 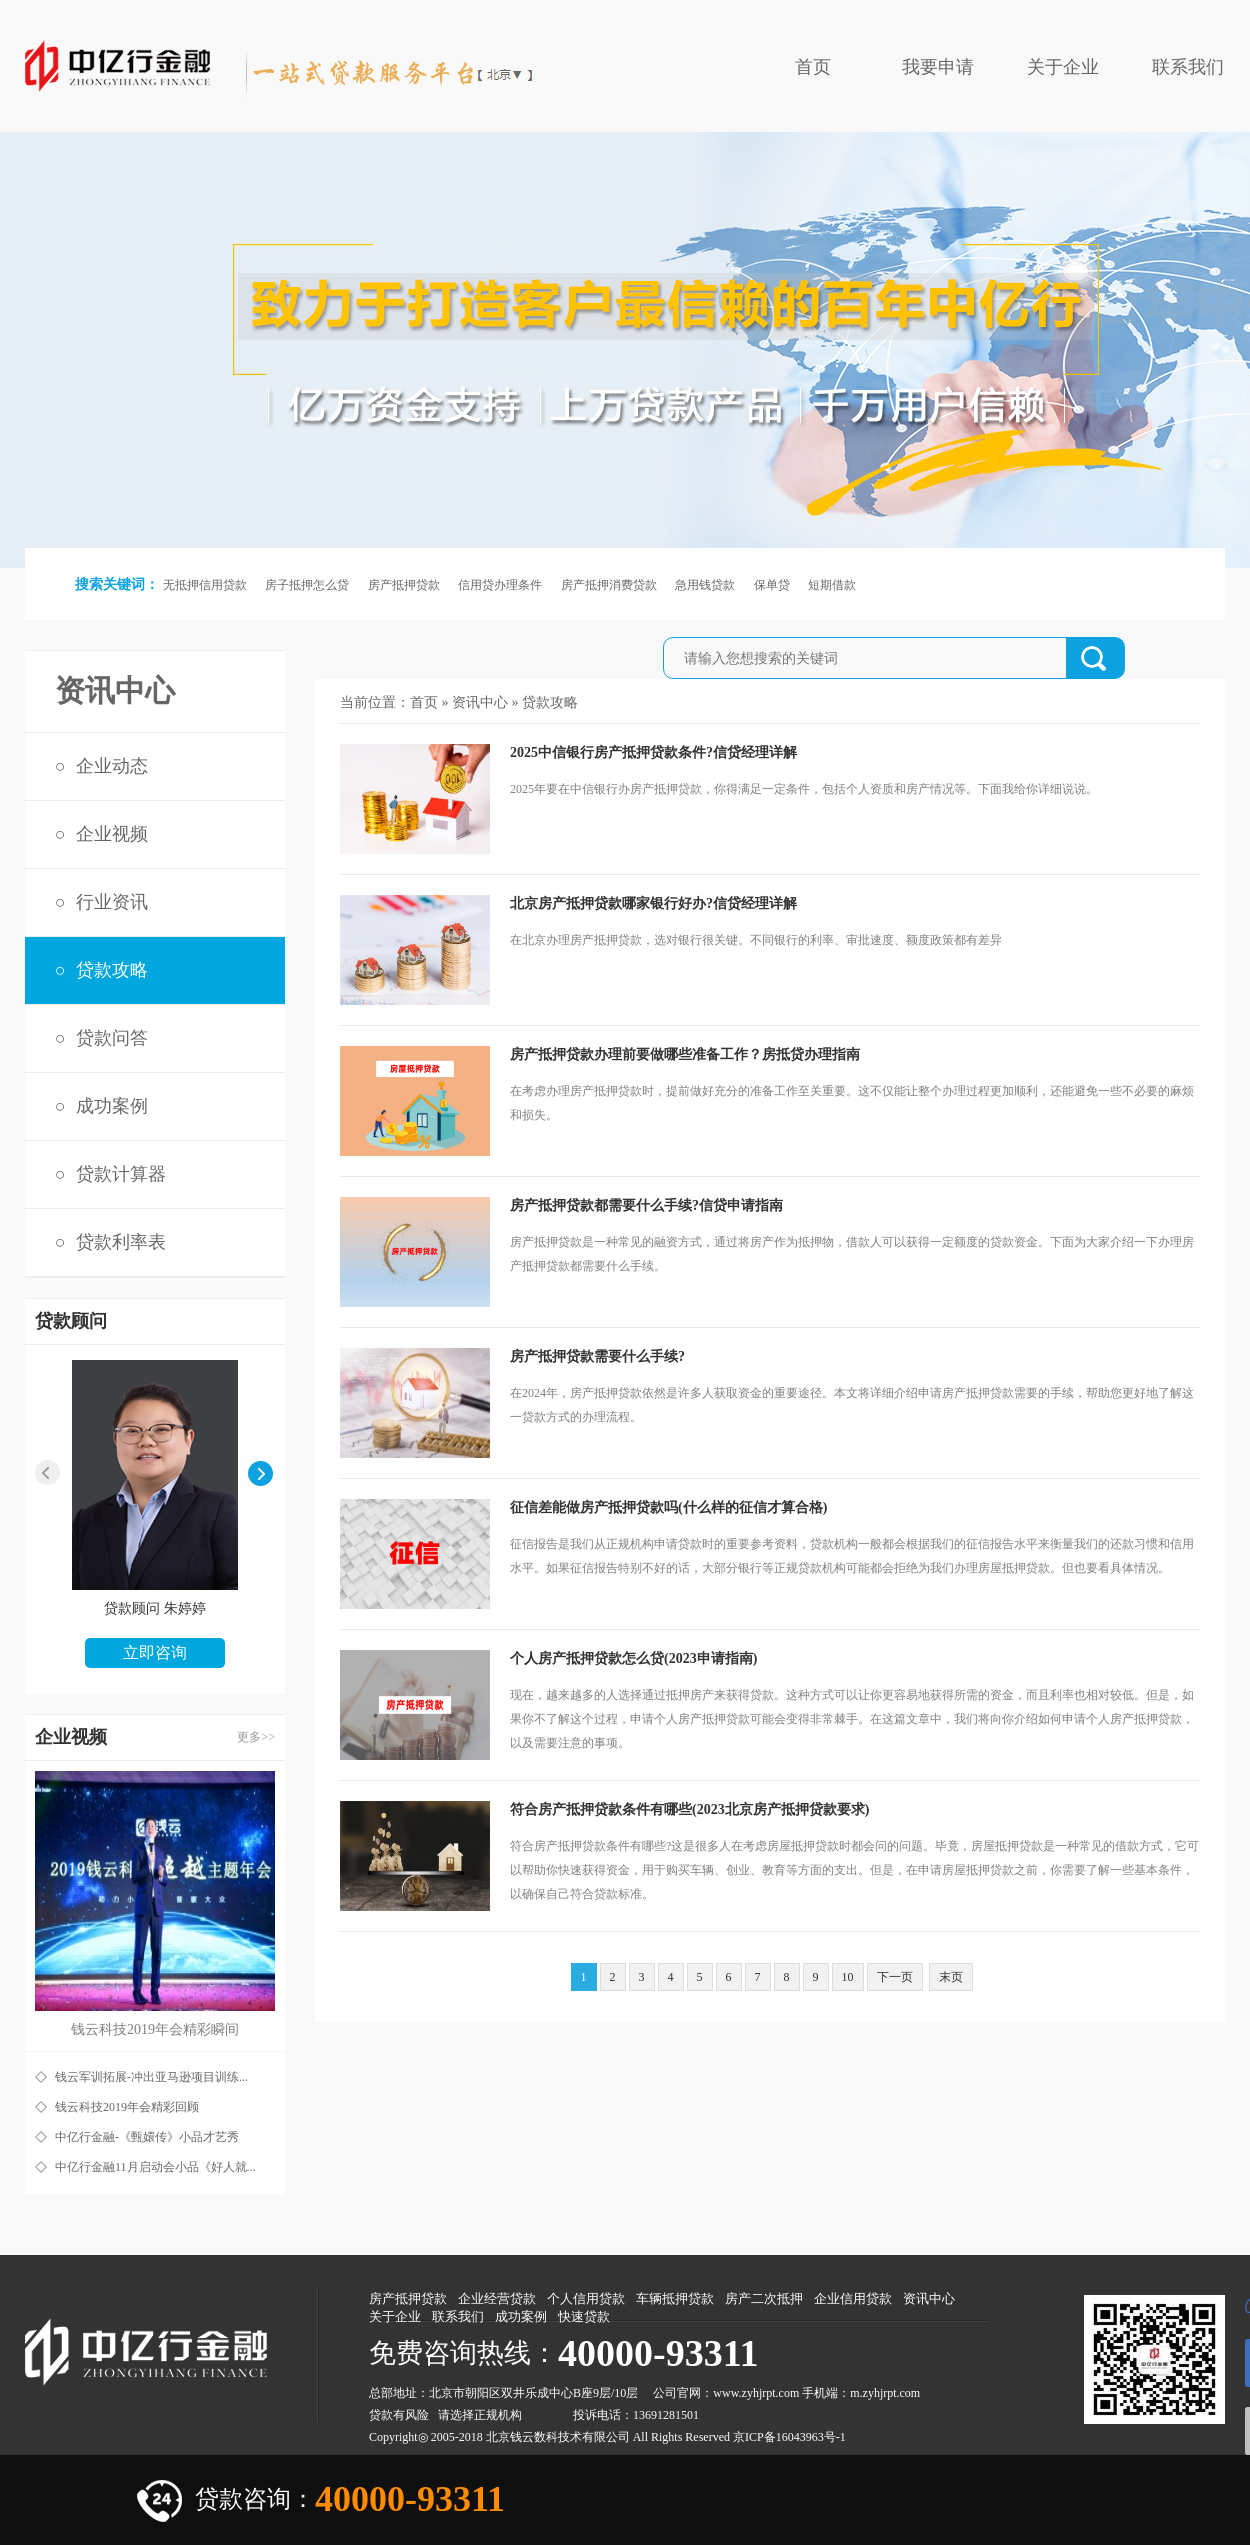 I want to click on 快速贷款, so click(x=584, y=2316).